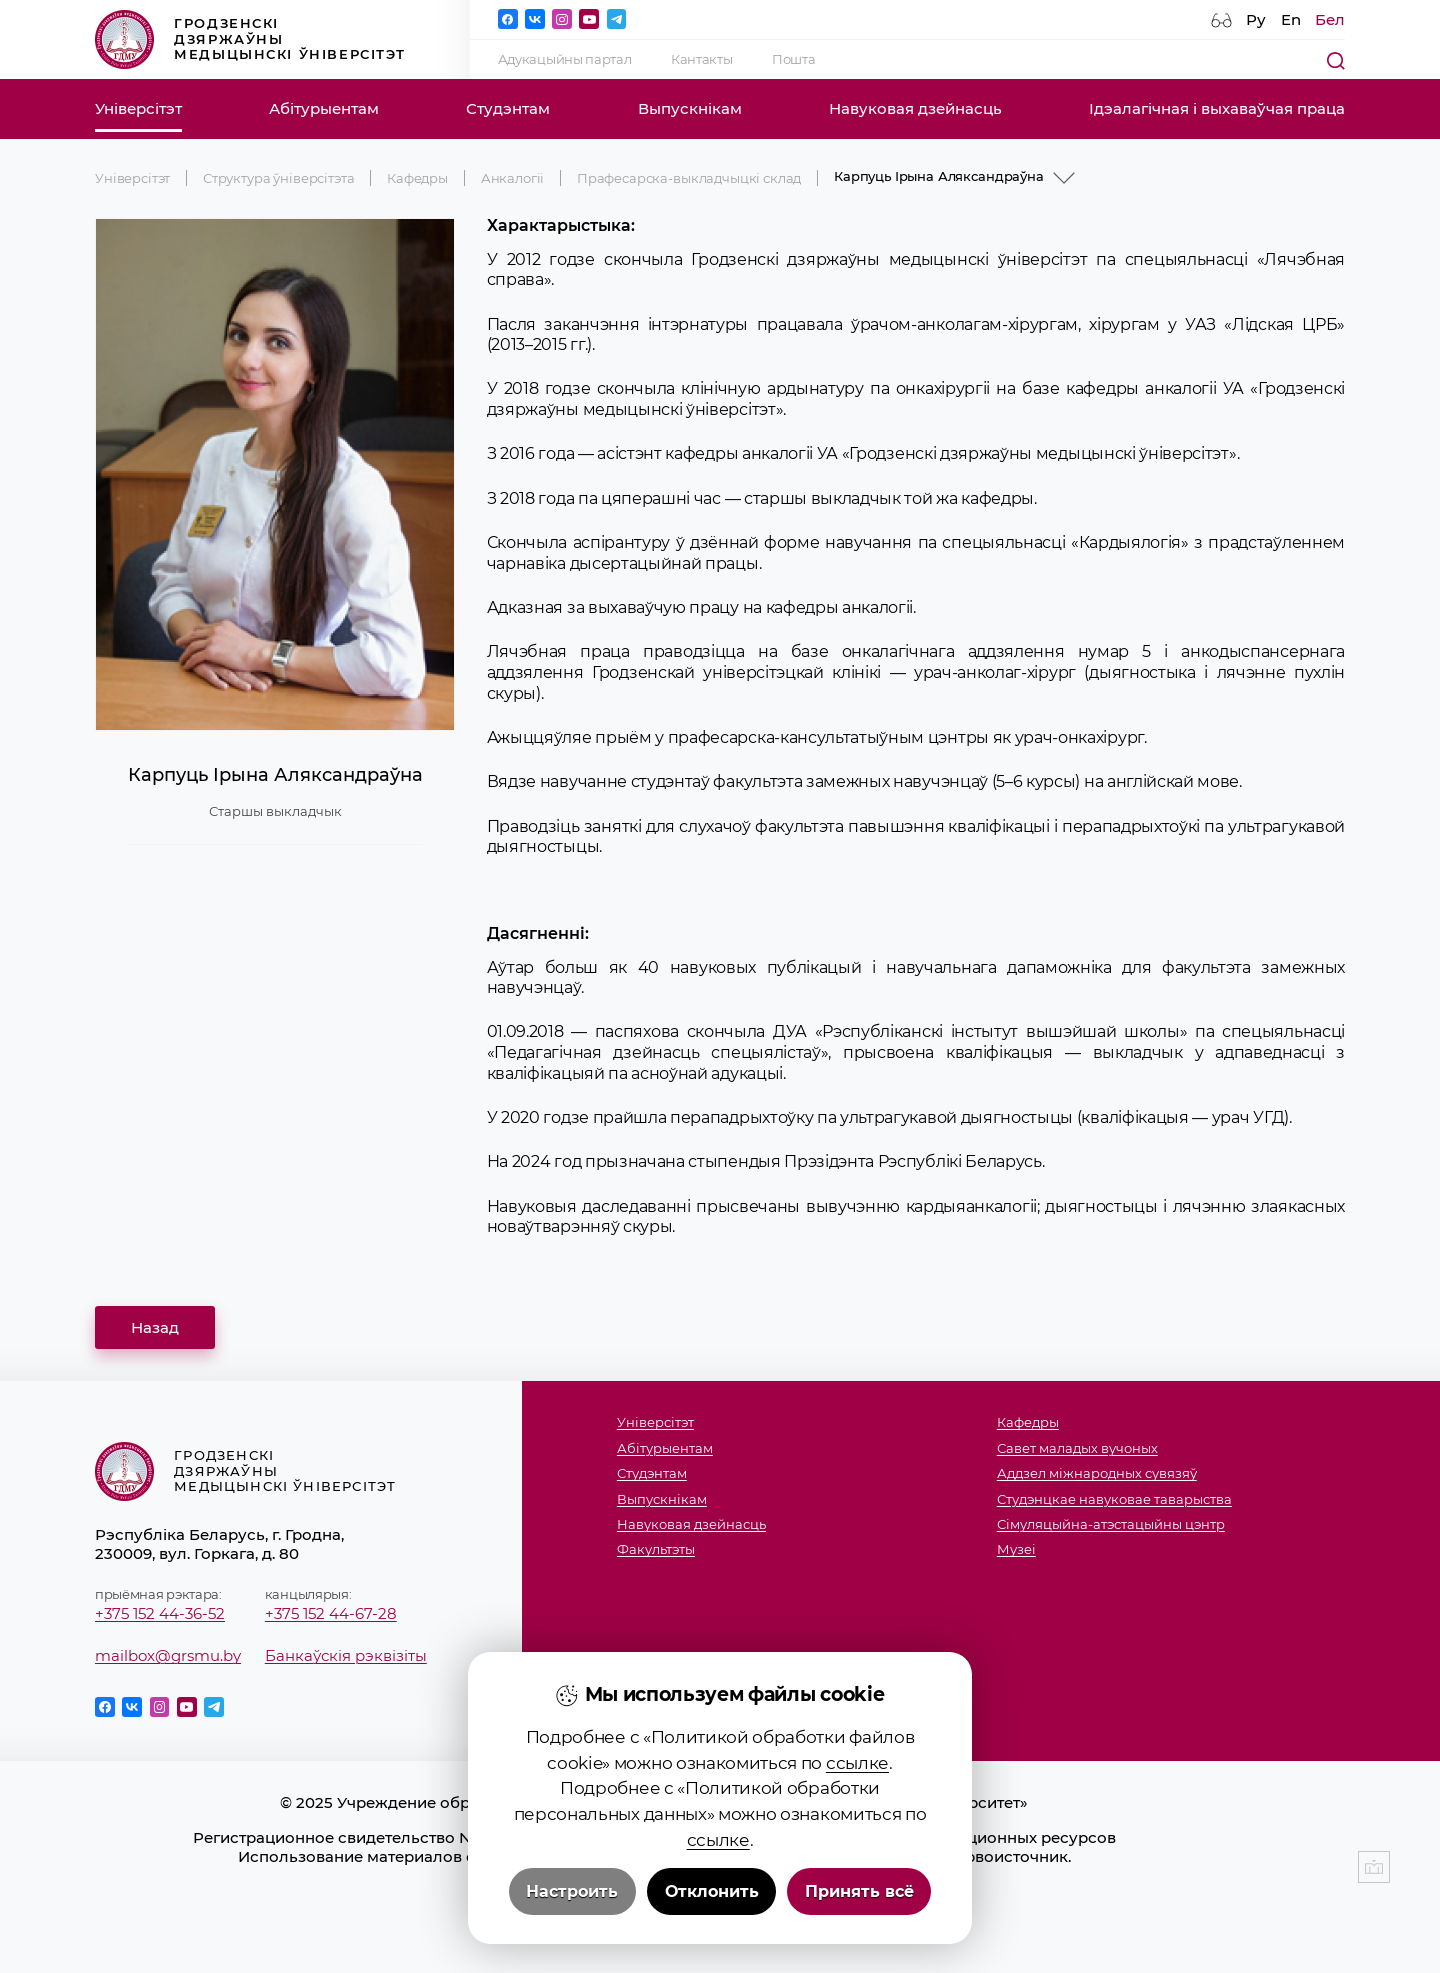  Describe the element at coordinates (1217, 108) in the screenshot. I see `Ідэалагічная і выхаваўчая праца` at that location.